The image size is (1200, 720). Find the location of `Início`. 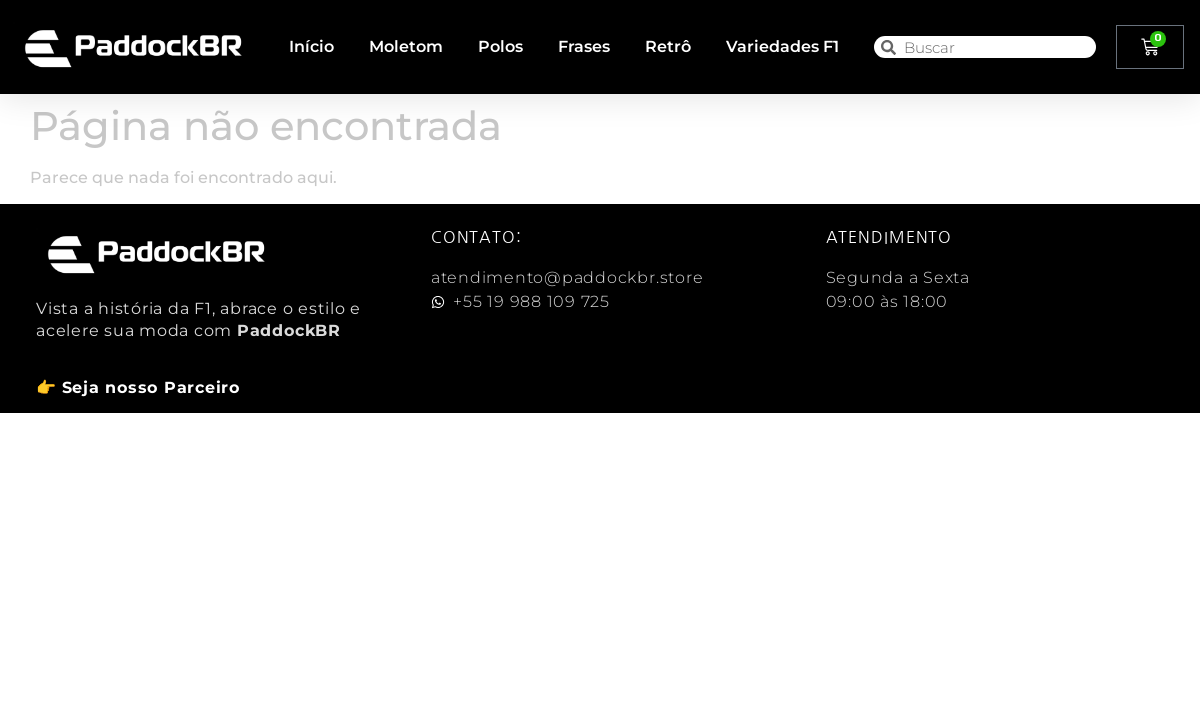

Início is located at coordinates (311, 46).